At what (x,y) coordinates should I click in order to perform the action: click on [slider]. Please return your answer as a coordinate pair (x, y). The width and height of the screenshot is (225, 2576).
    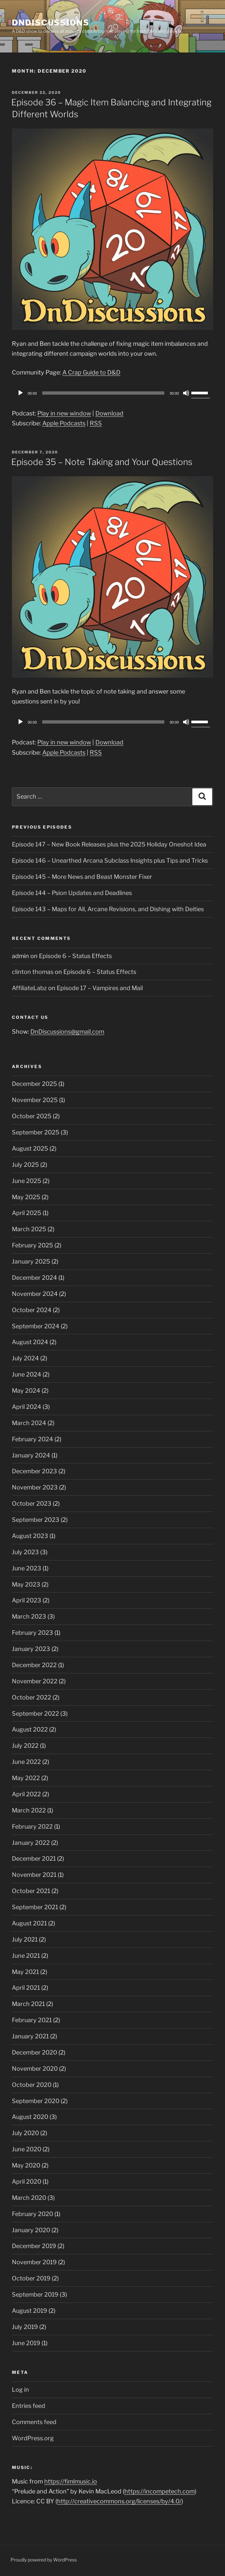
    Looking at the image, I should click on (103, 393).